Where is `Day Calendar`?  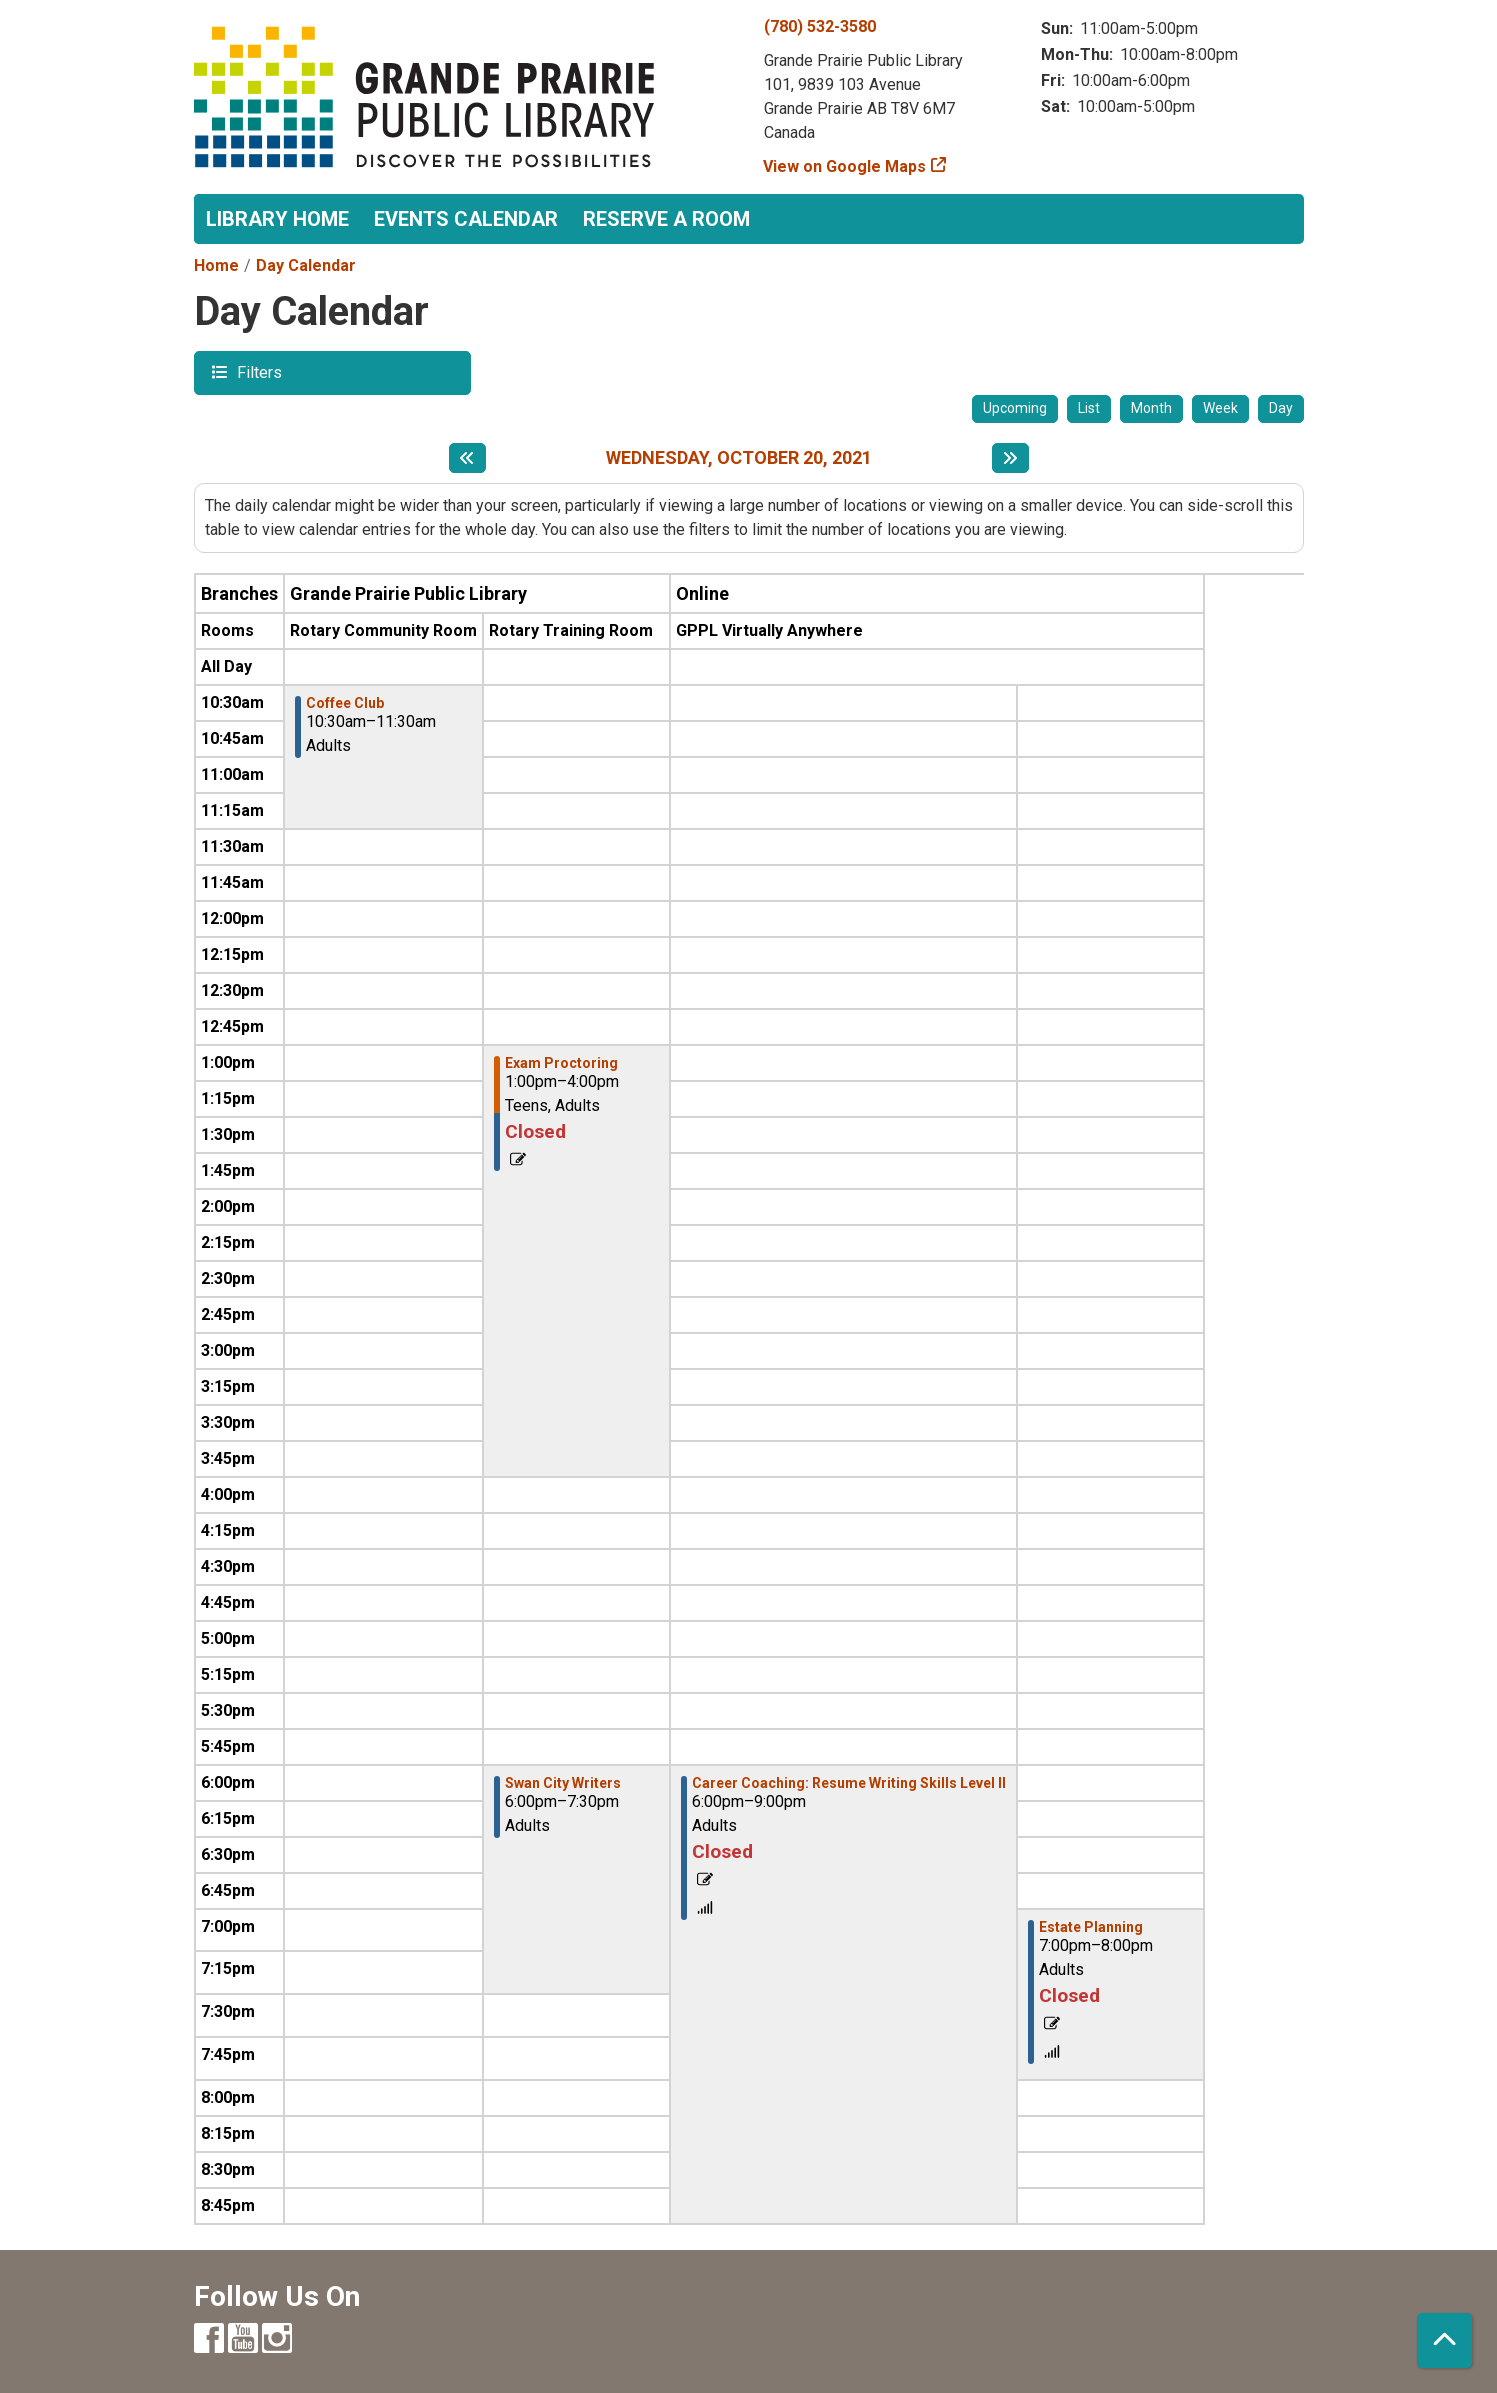
Day Calendar is located at coordinates (306, 265).